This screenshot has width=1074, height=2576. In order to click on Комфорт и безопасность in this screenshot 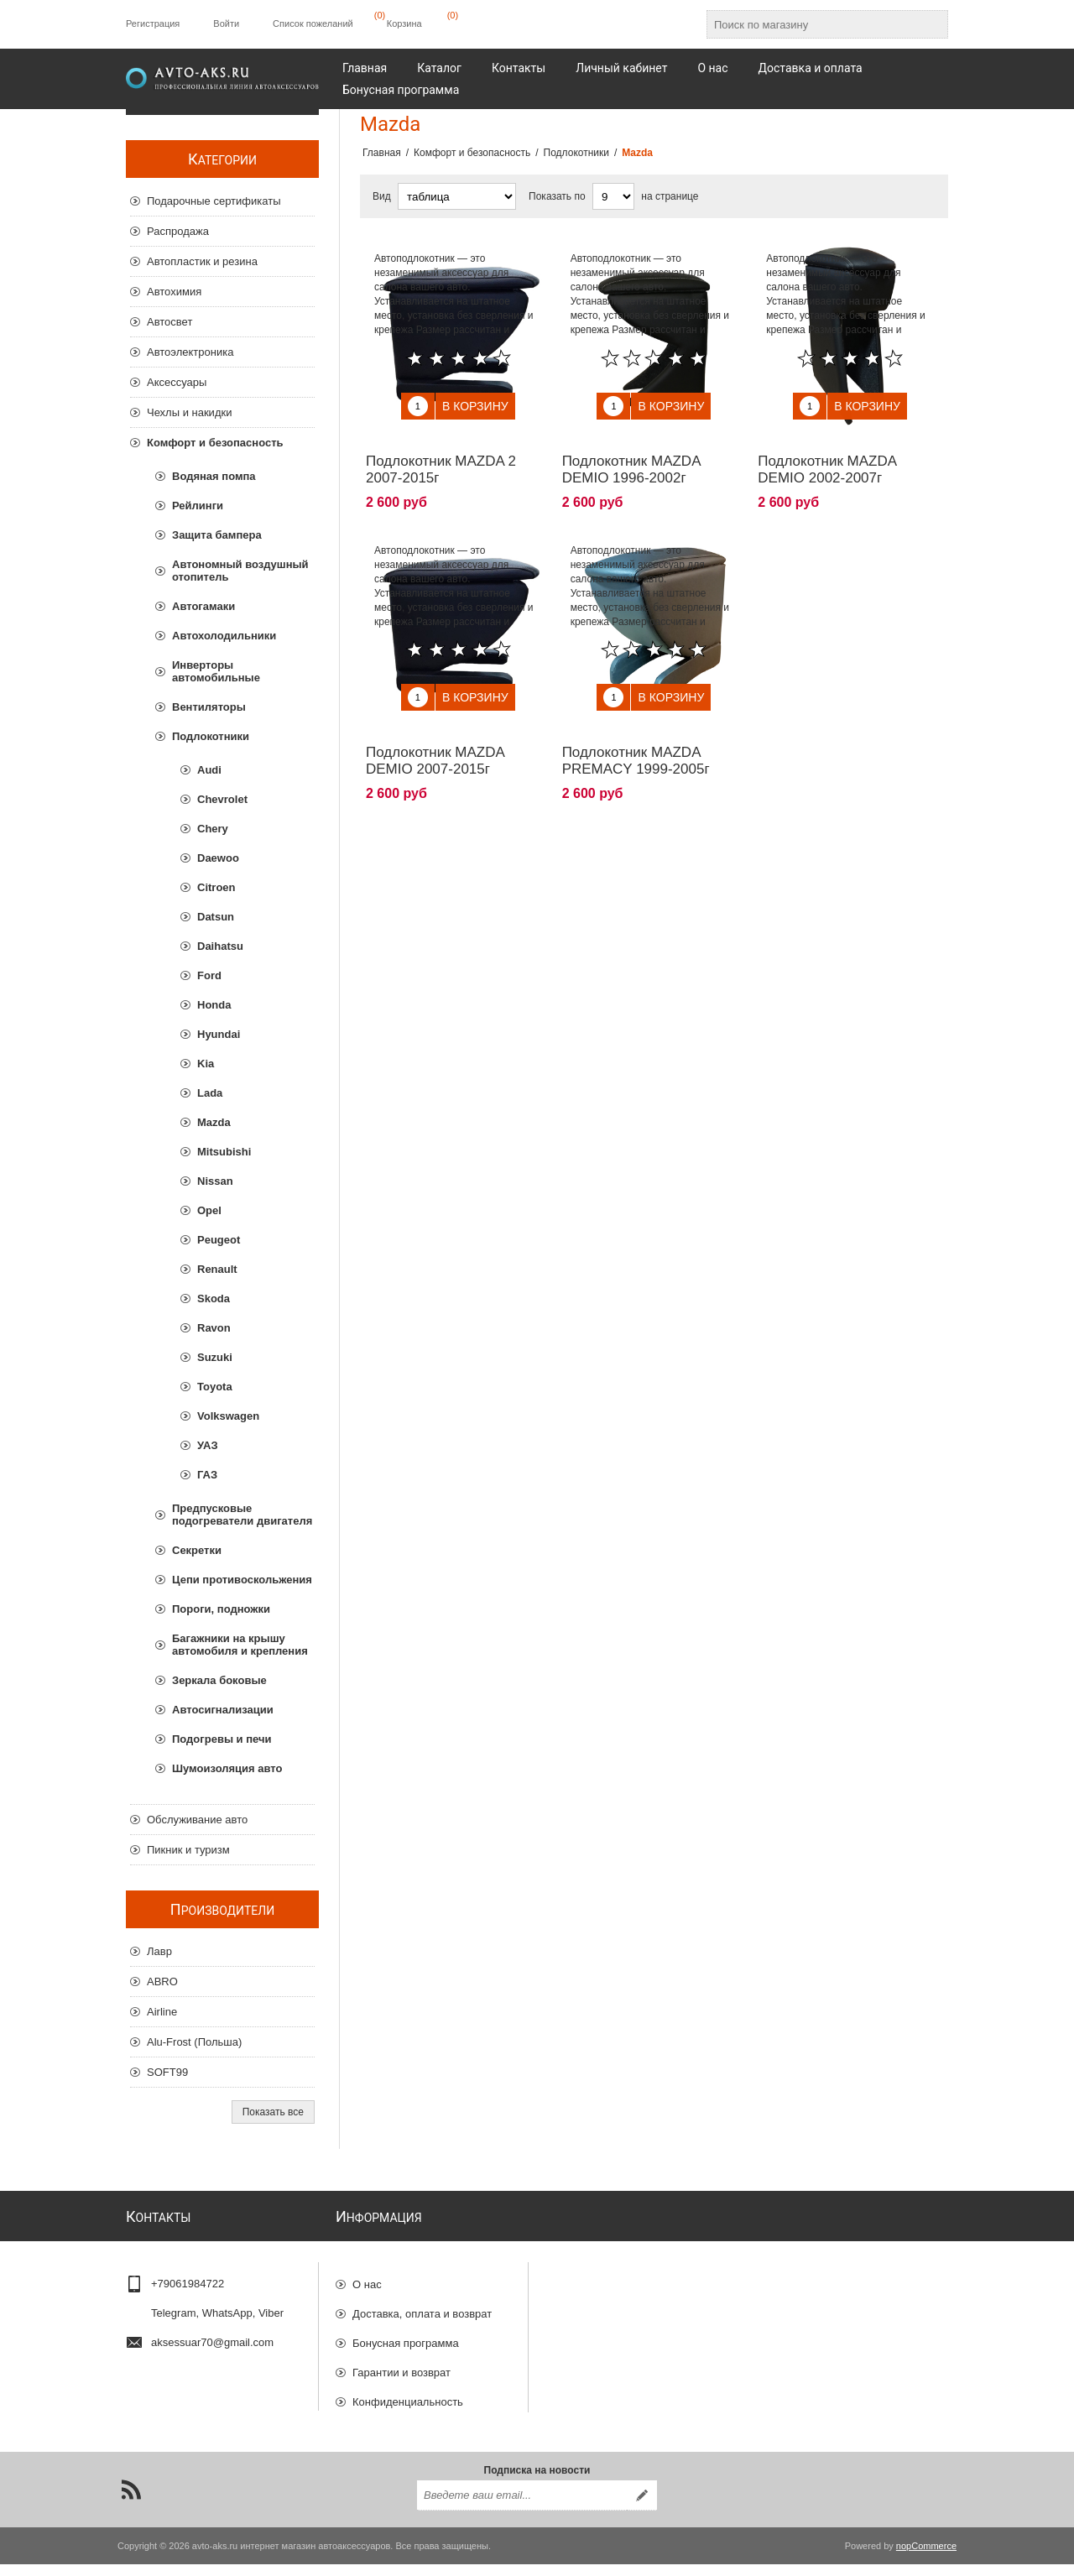, I will do `click(215, 442)`.